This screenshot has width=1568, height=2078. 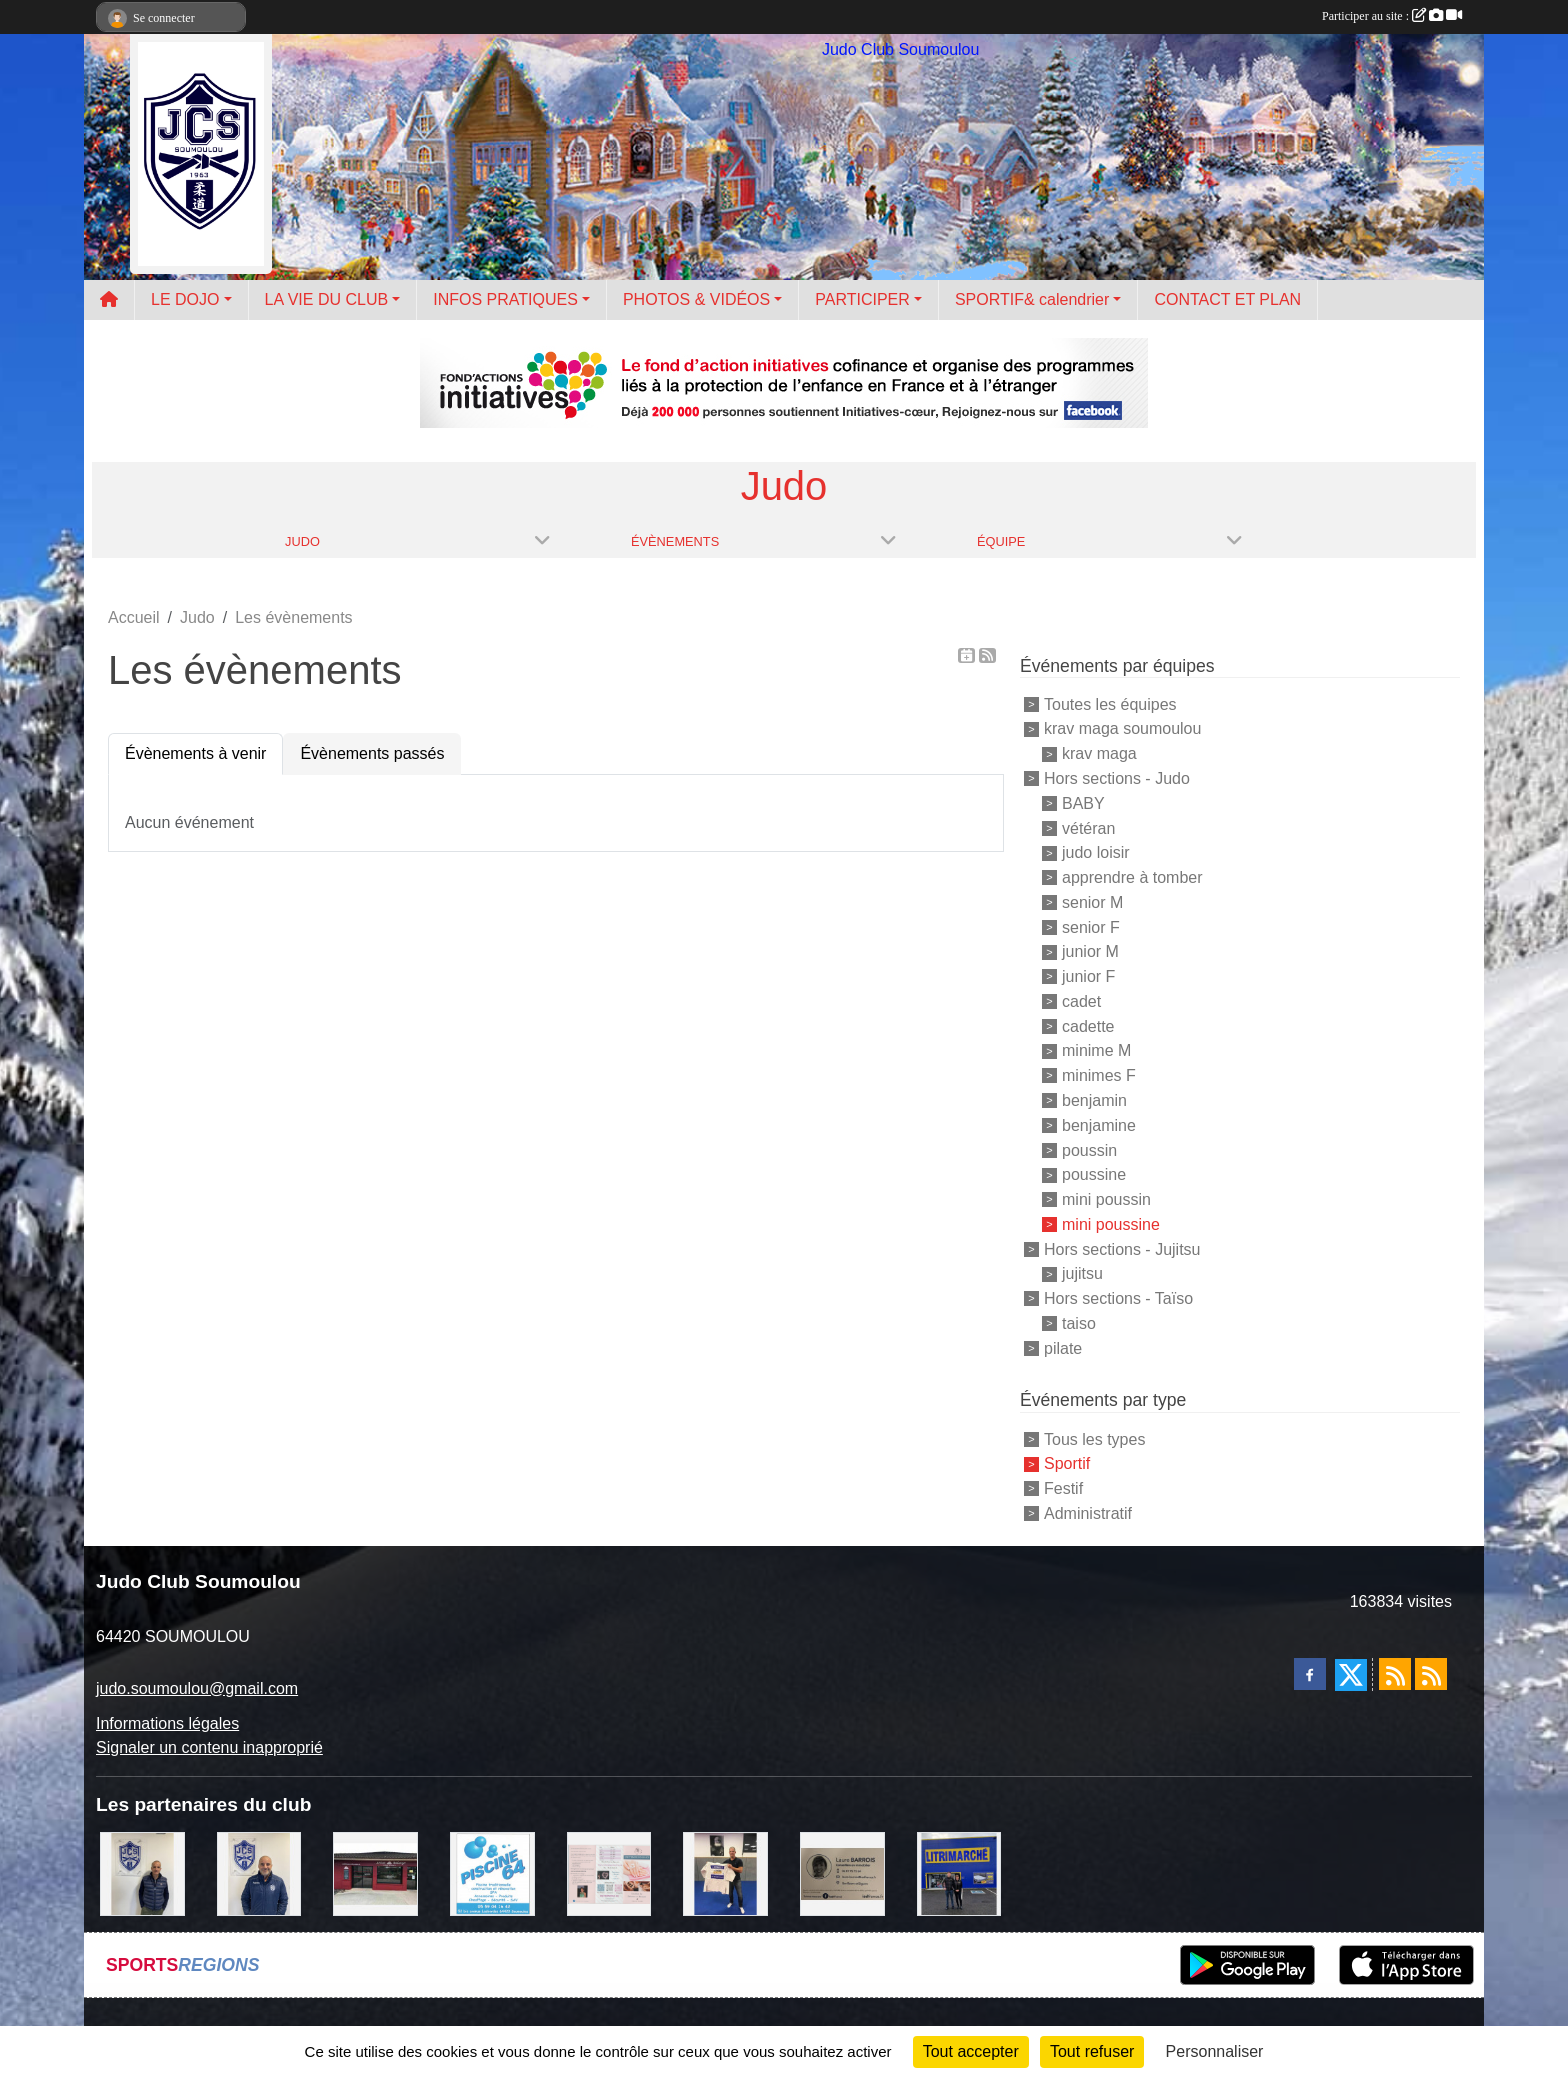 What do you see at coordinates (1215, 2051) in the screenshot?
I see `Personnaliser [Personnaliser (fenêtre modale)]` at bounding box center [1215, 2051].